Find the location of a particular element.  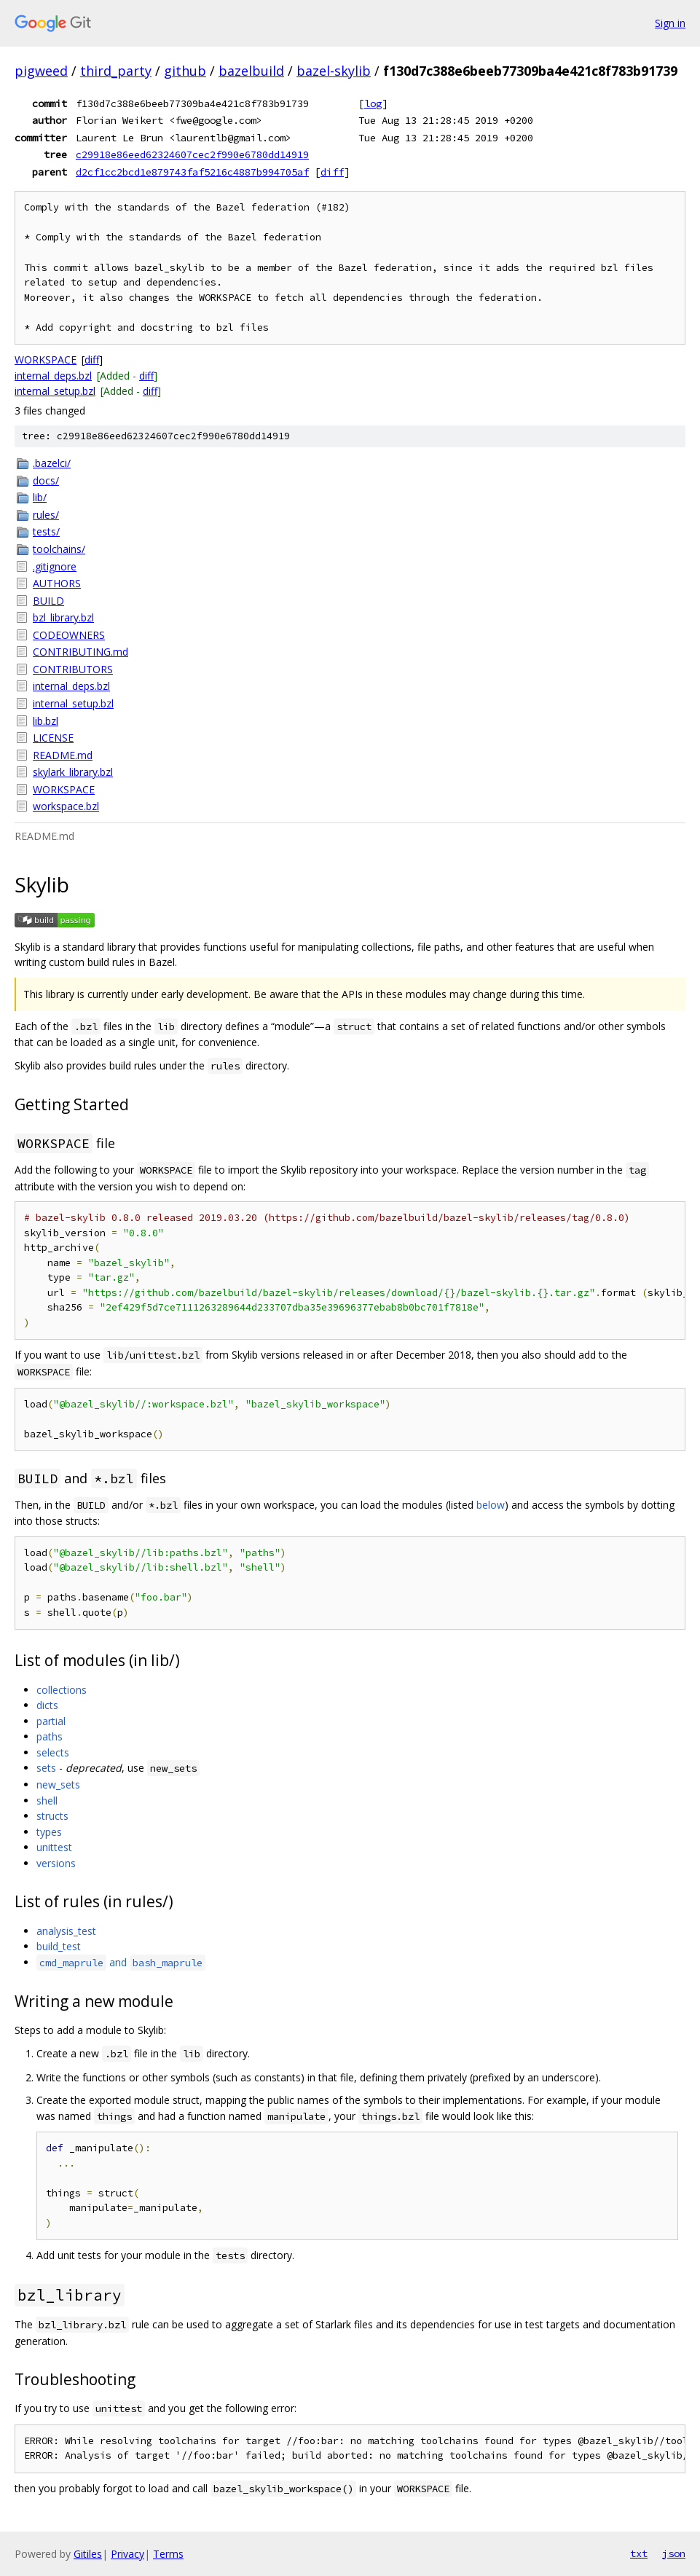

internal_setup.bzl is located at coordinates (55, 391).